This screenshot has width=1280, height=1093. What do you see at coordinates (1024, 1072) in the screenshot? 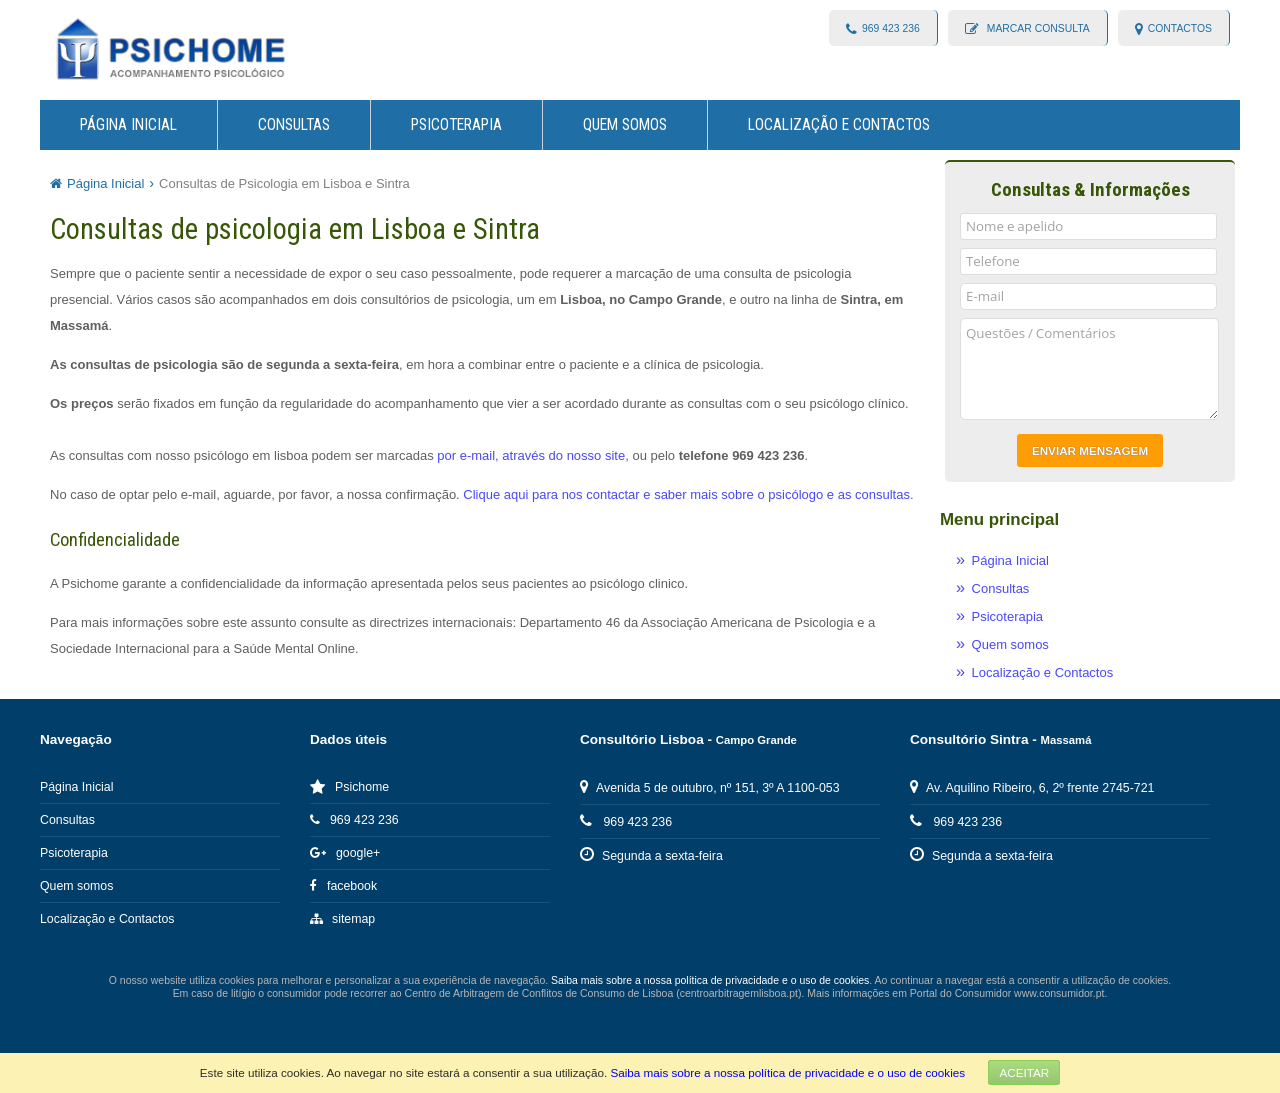
I see `Aceitar` at bounding box center [1024, 1072].